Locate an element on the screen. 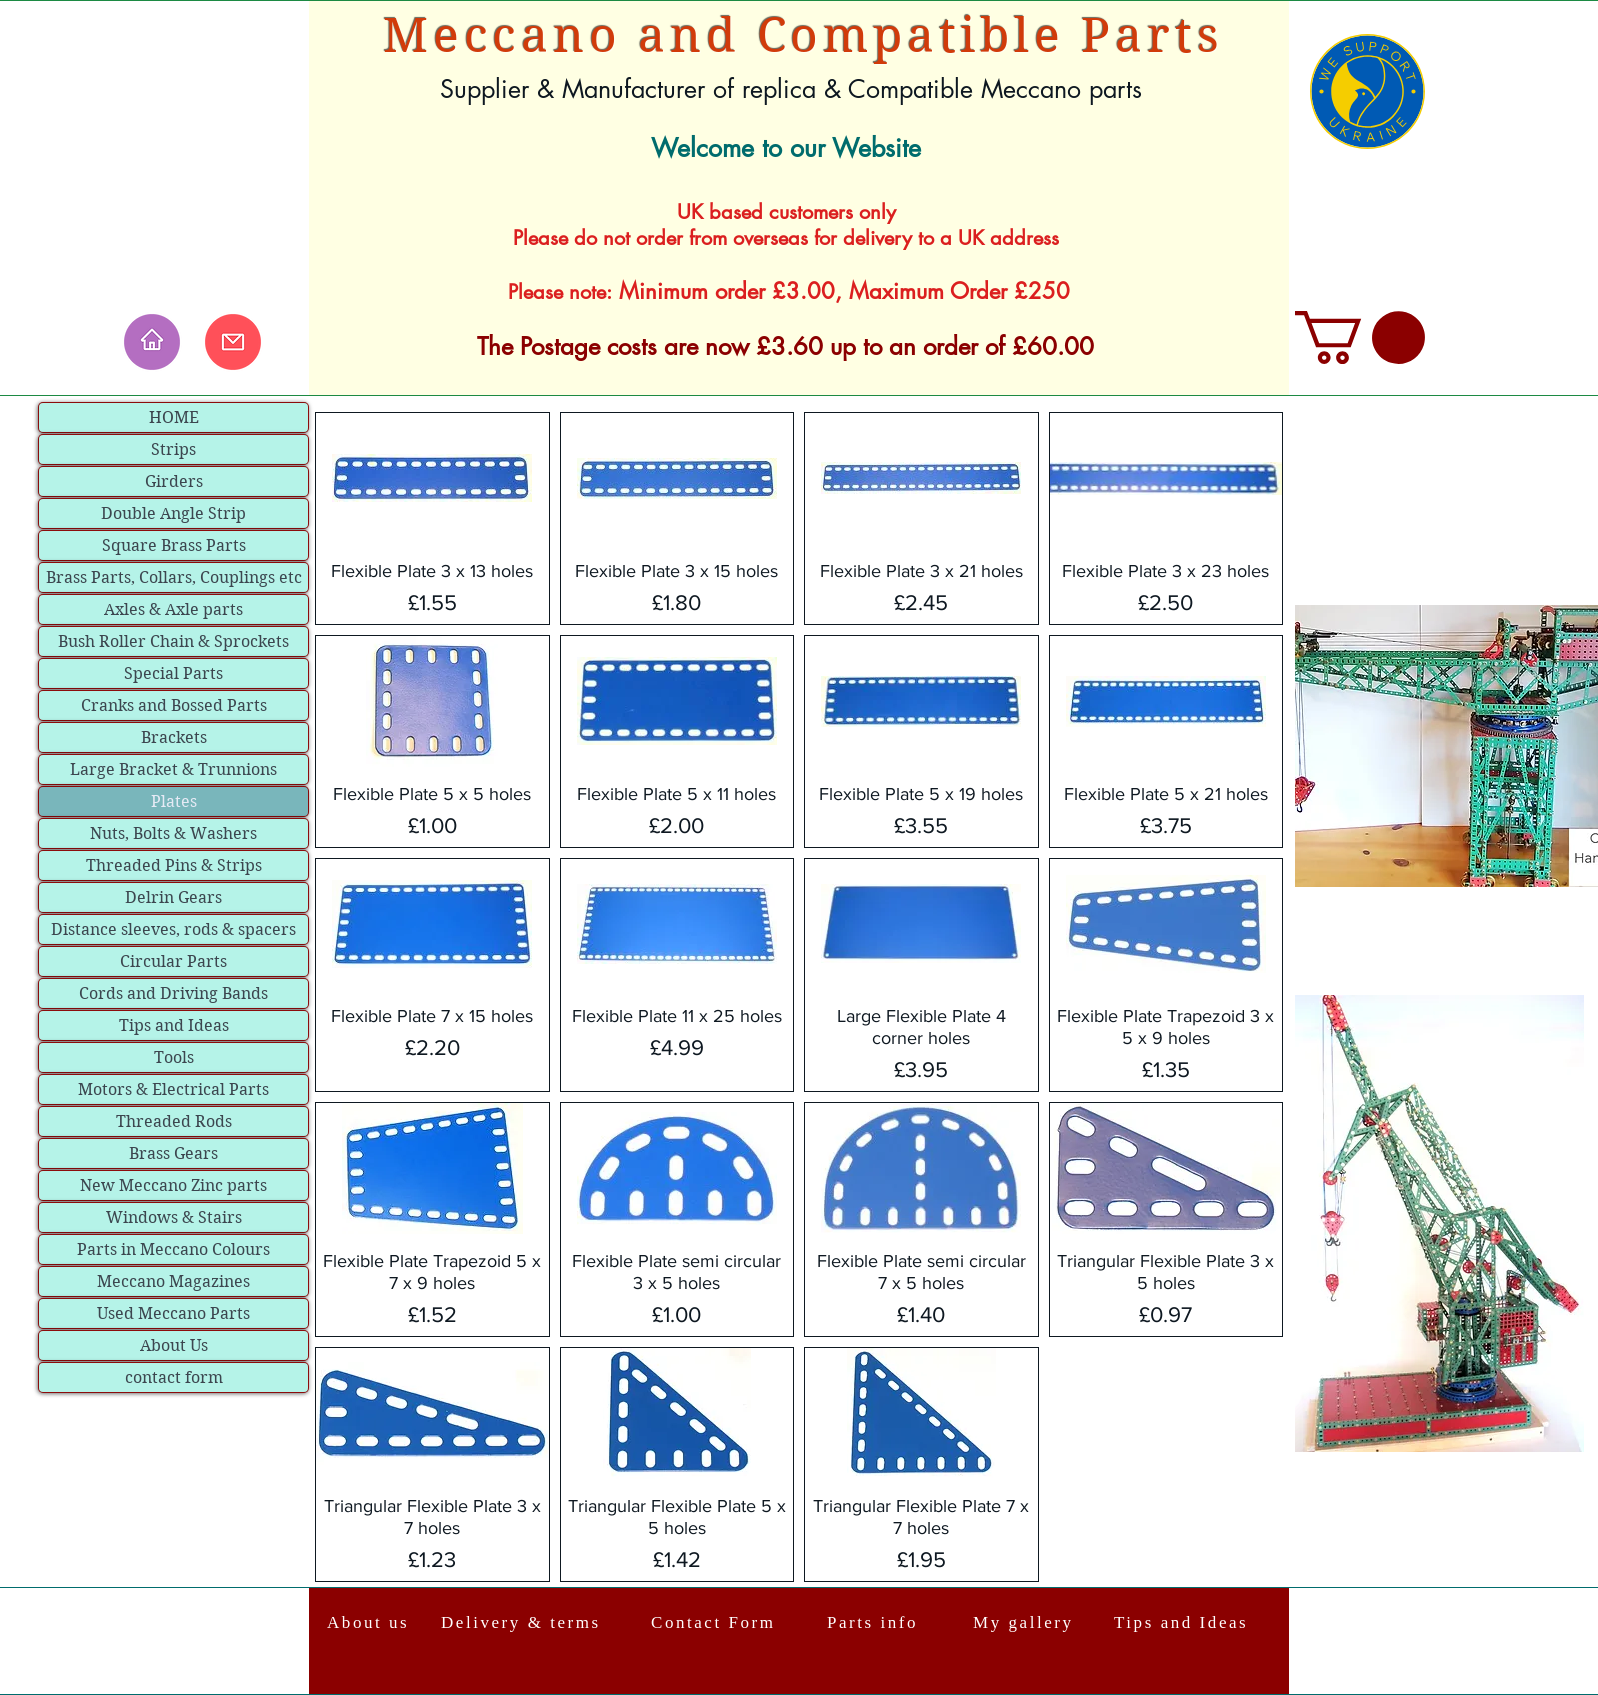  Tips and Ideas is located at coordinates (174, 1025).